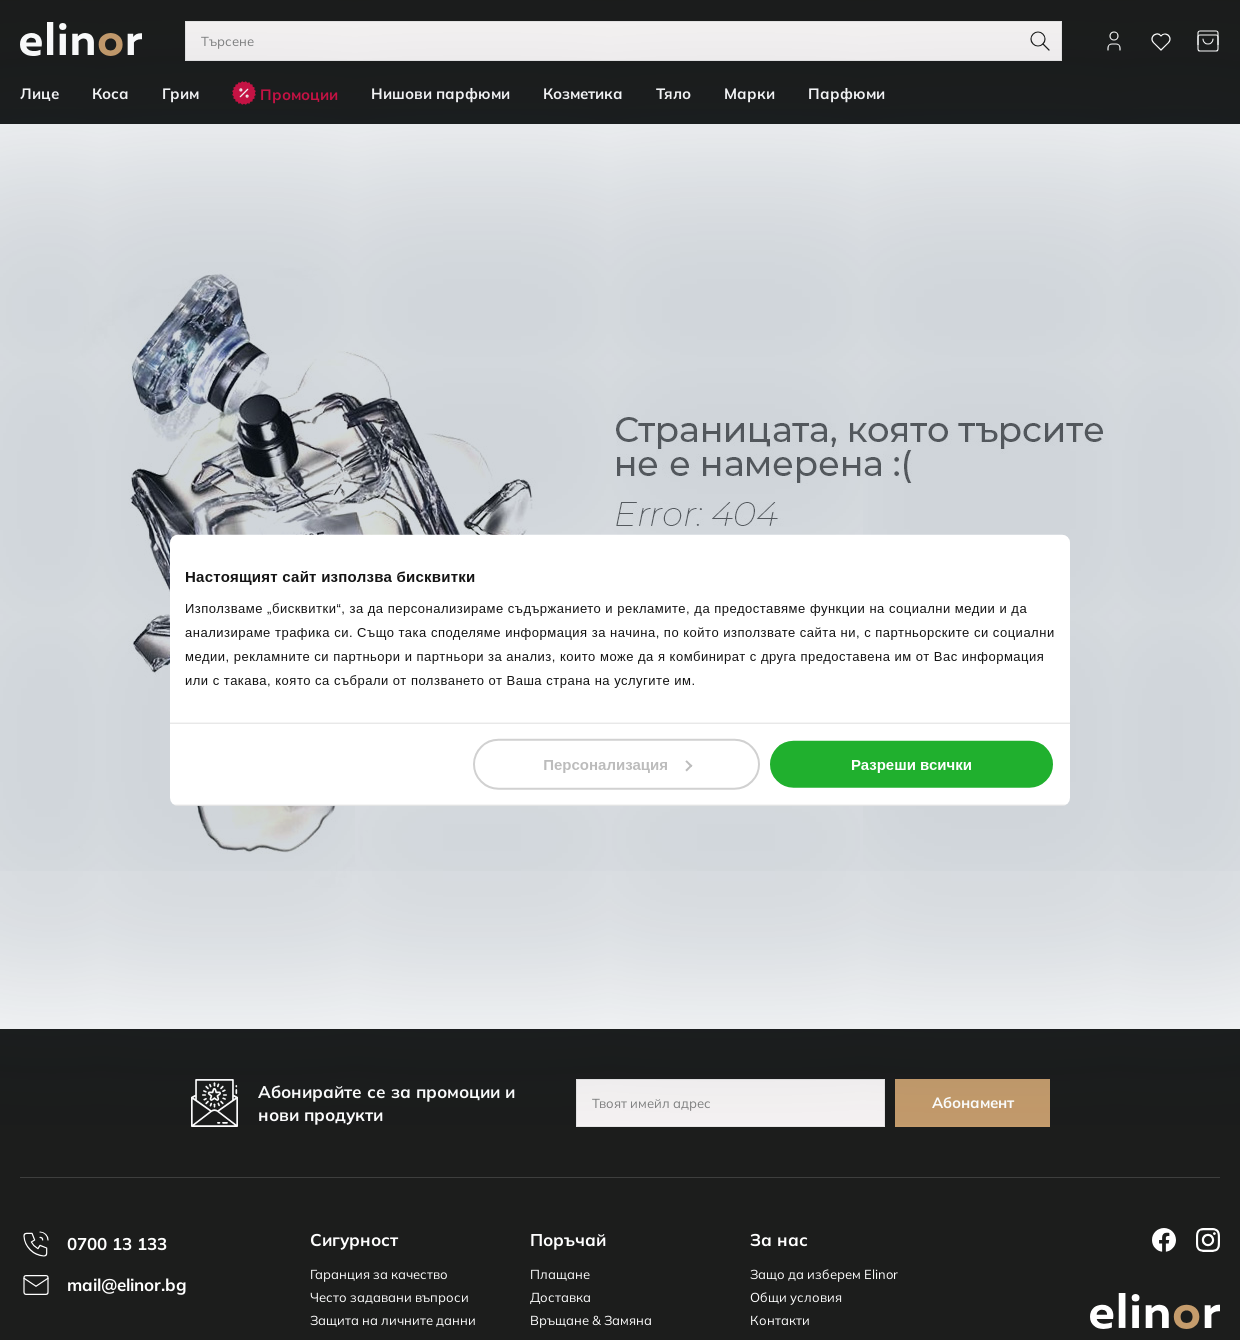 Image resolution: width=1240 pixels, height=1340 pixels. What do you see at coordinates (796, 1297) in the screenshot?
I see `Общи условия` at bounding box center [796, 1297].